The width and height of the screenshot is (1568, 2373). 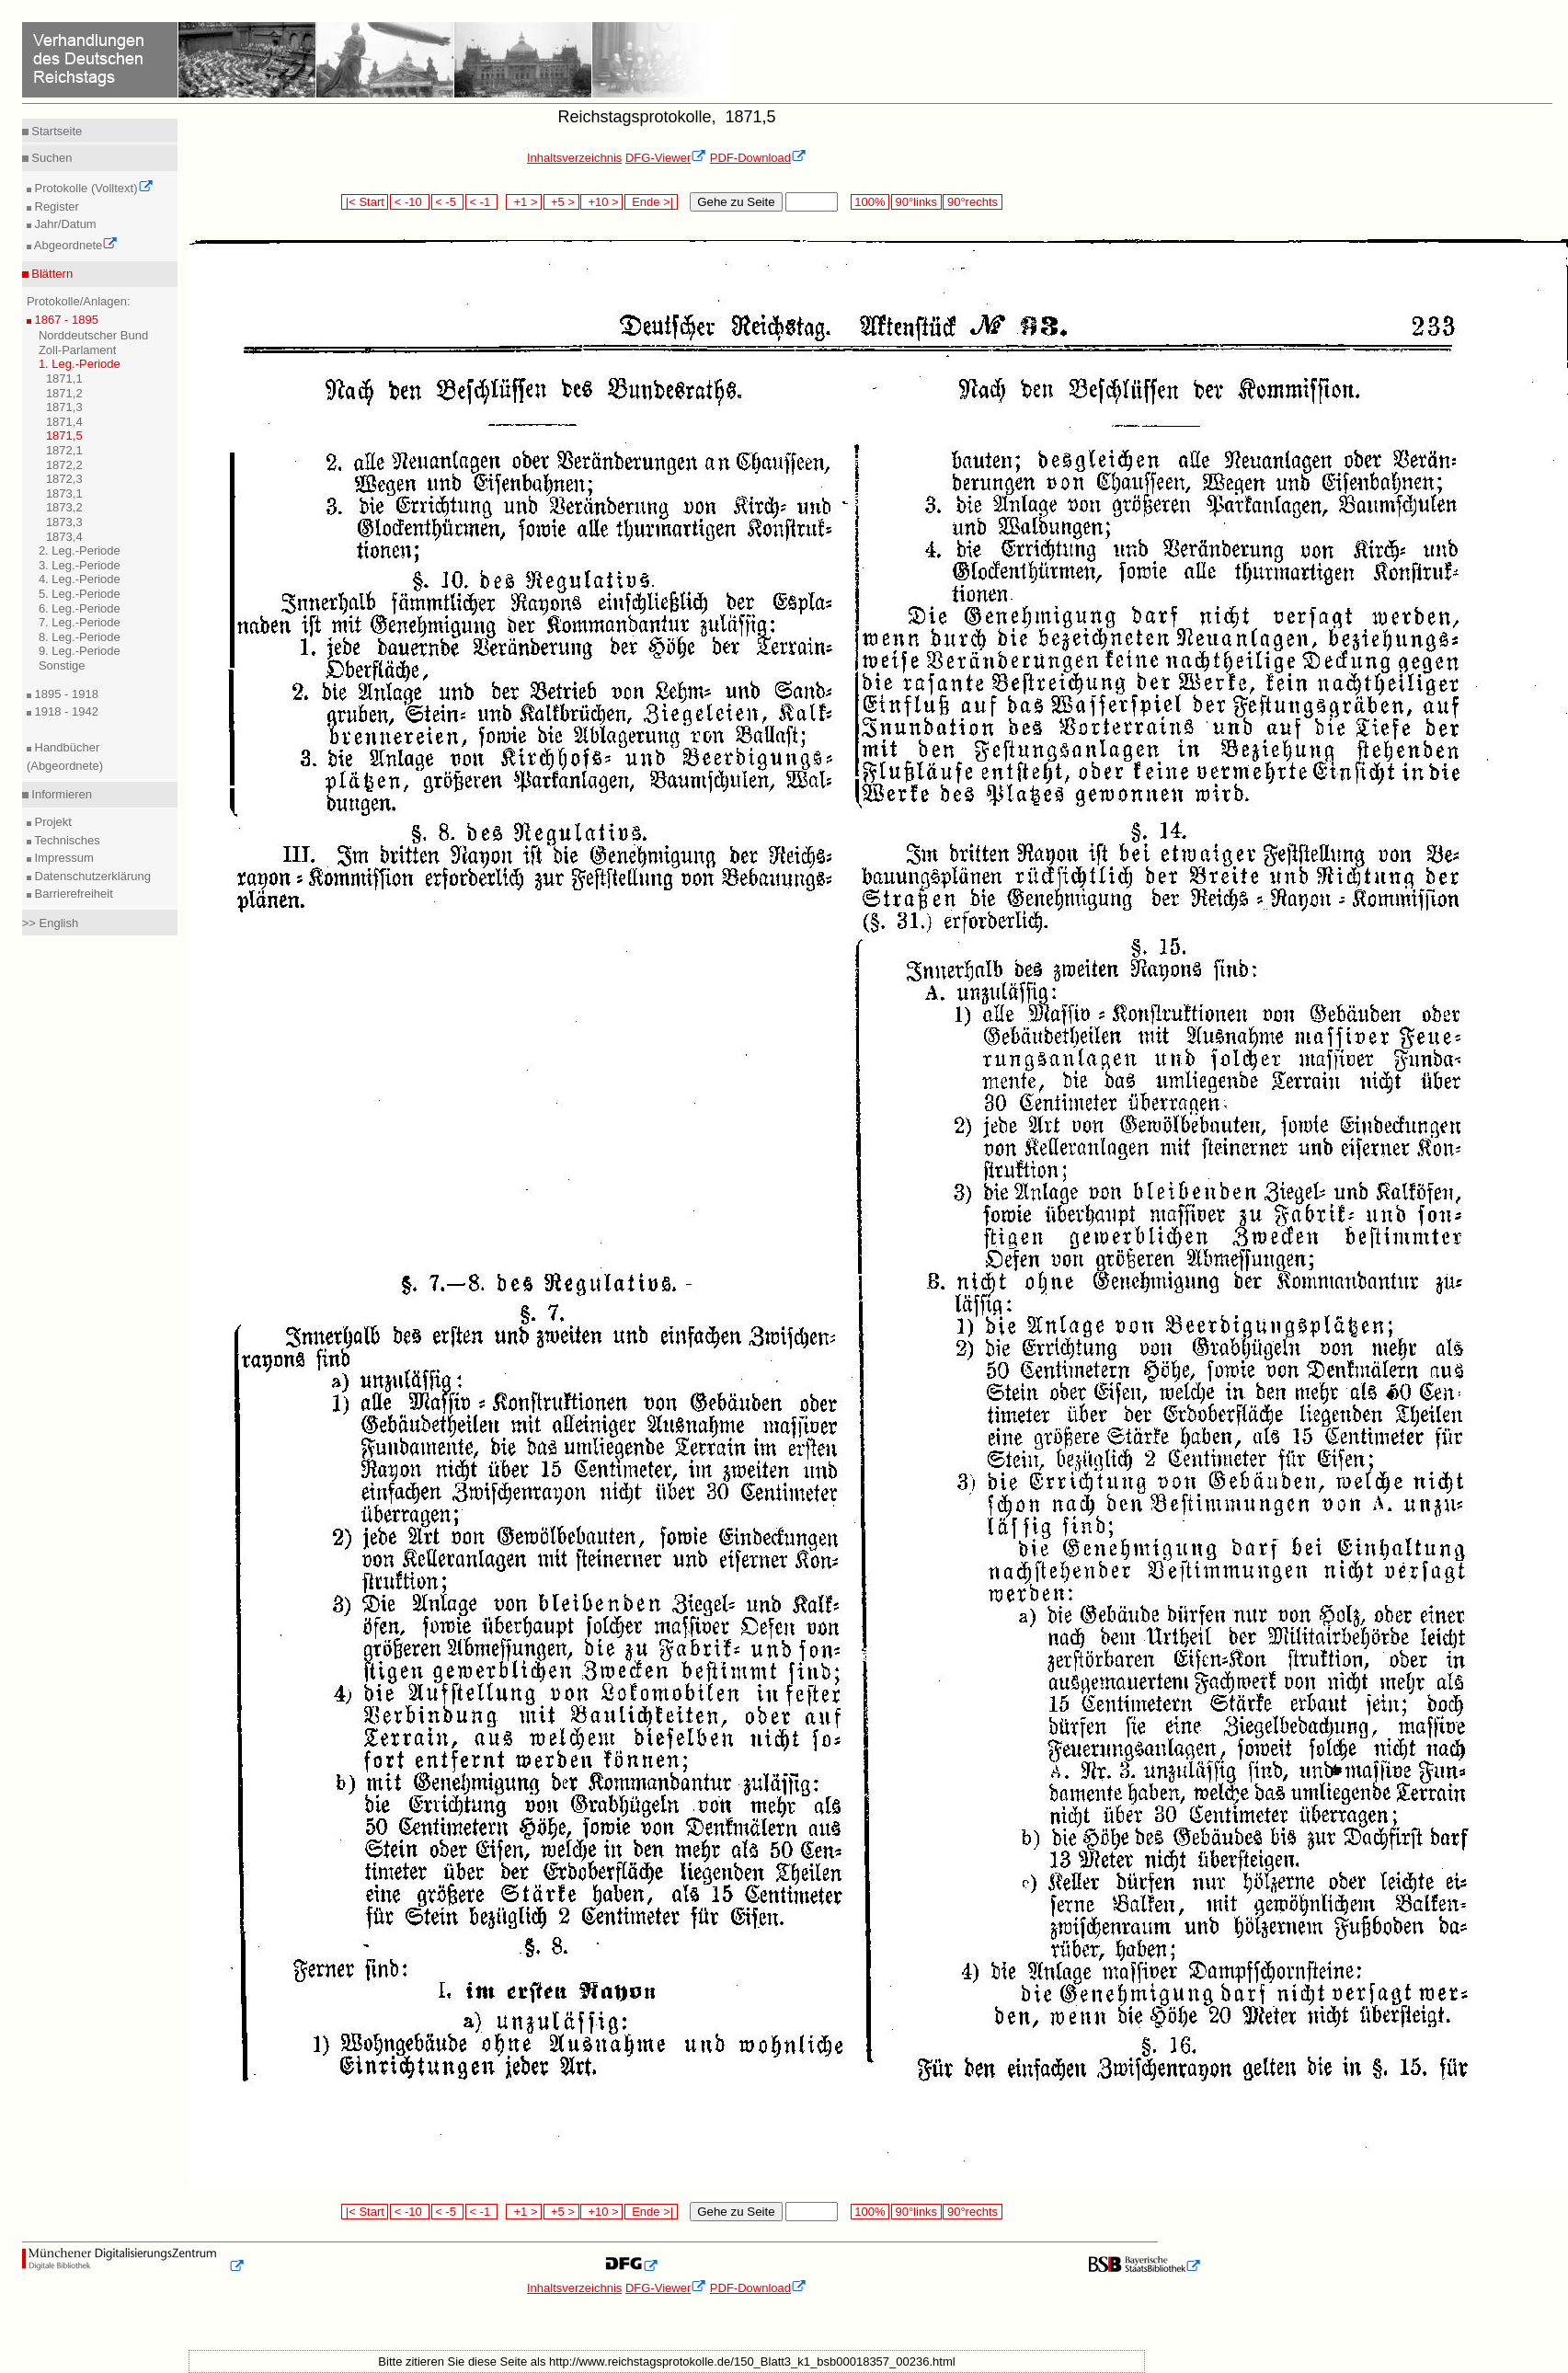 I want to click on Register, so click(x=55, y=206).